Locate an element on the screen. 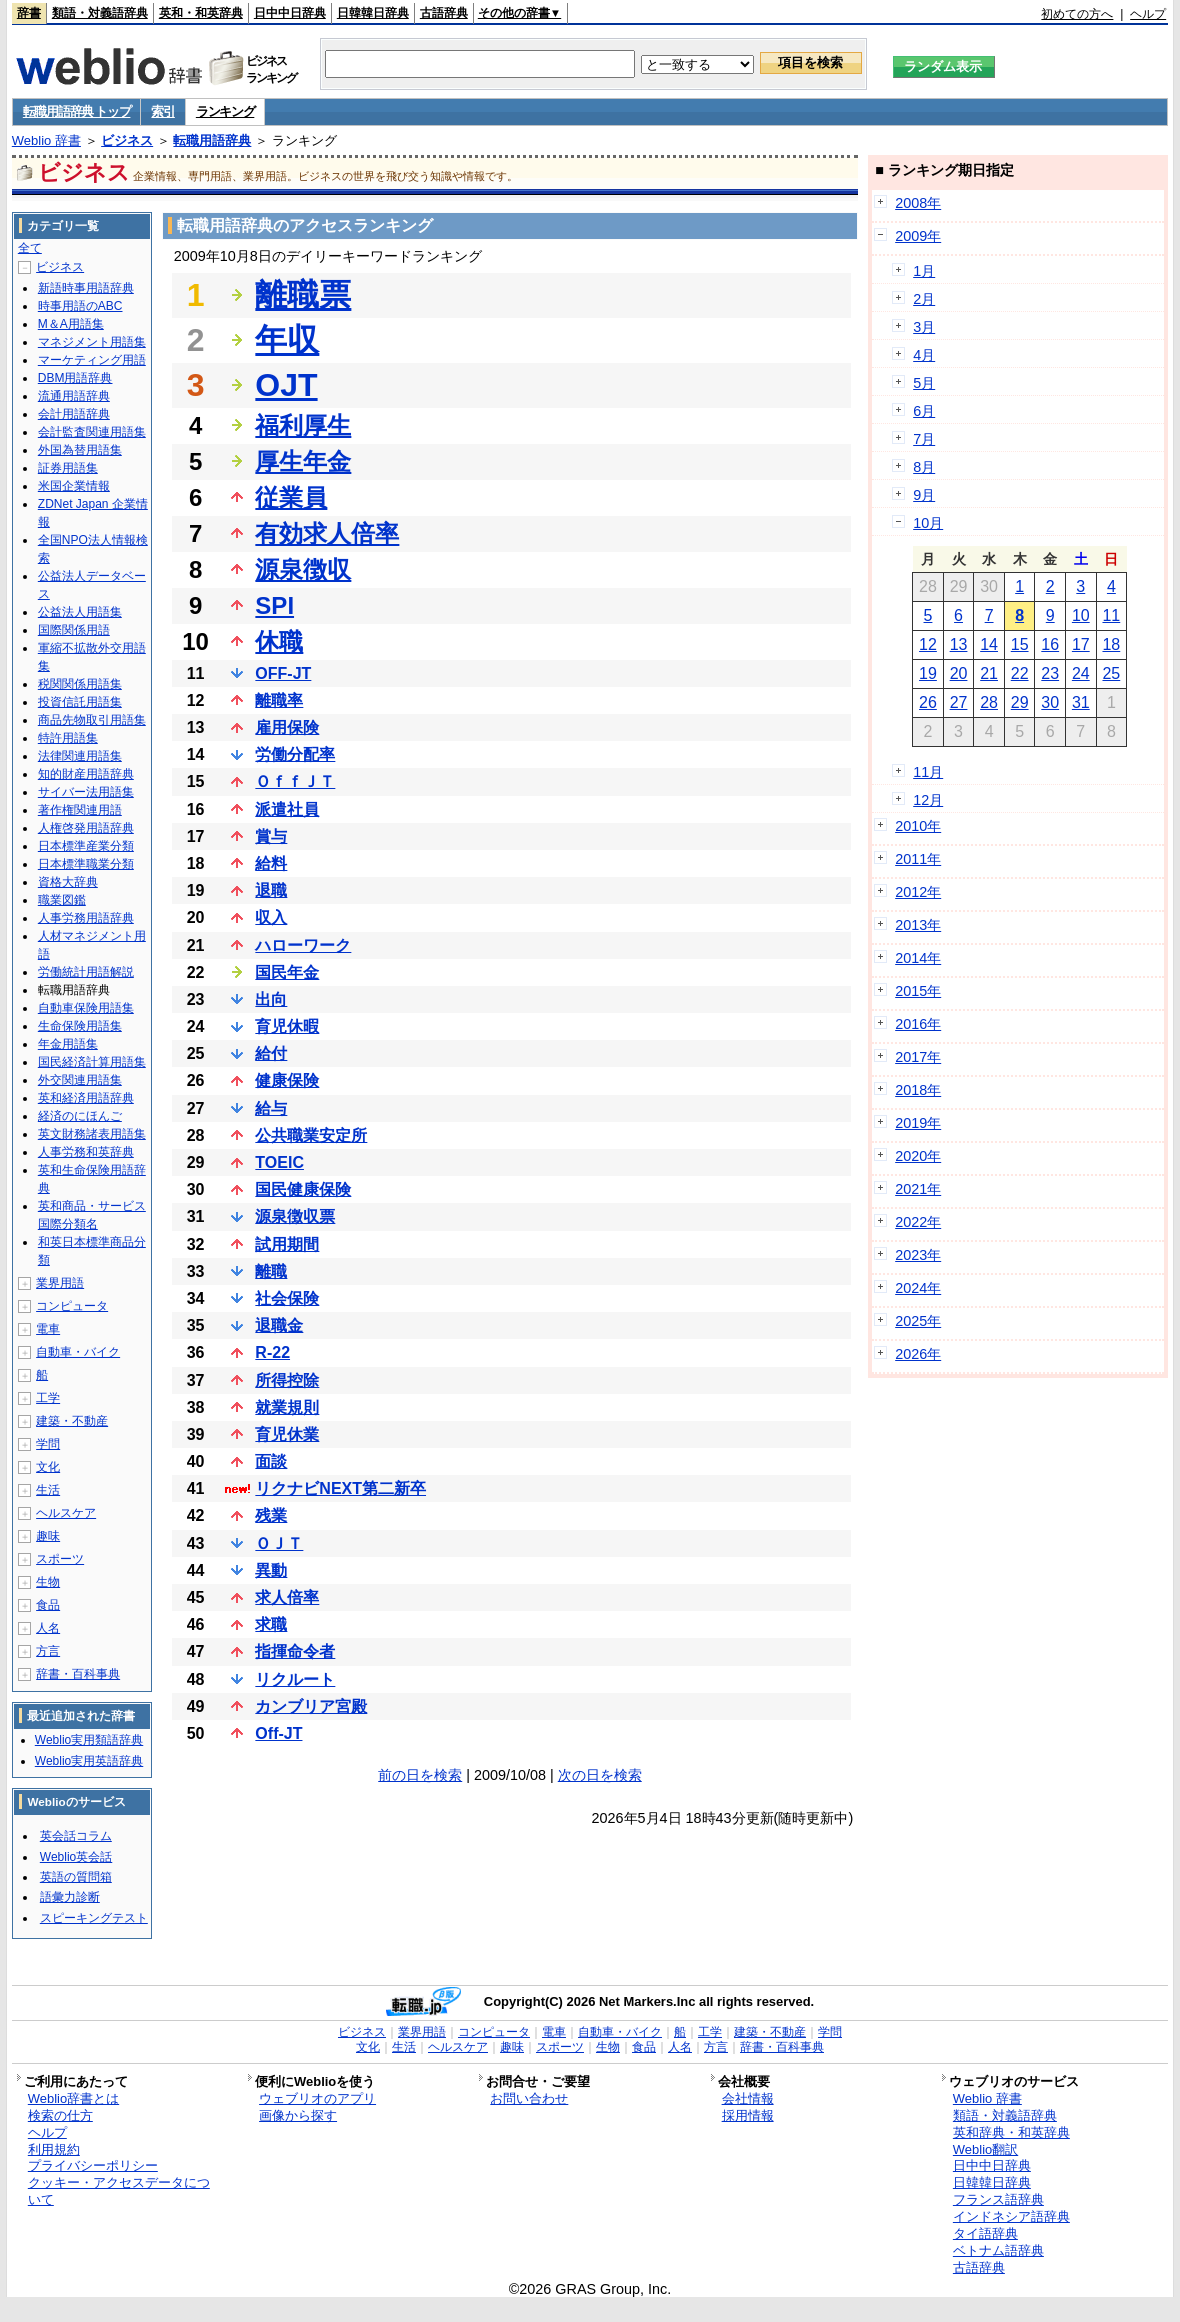 Image resolution: width=1180 pixels, height=2322 pixels. 辞書 is located at coordinates (29, 13).